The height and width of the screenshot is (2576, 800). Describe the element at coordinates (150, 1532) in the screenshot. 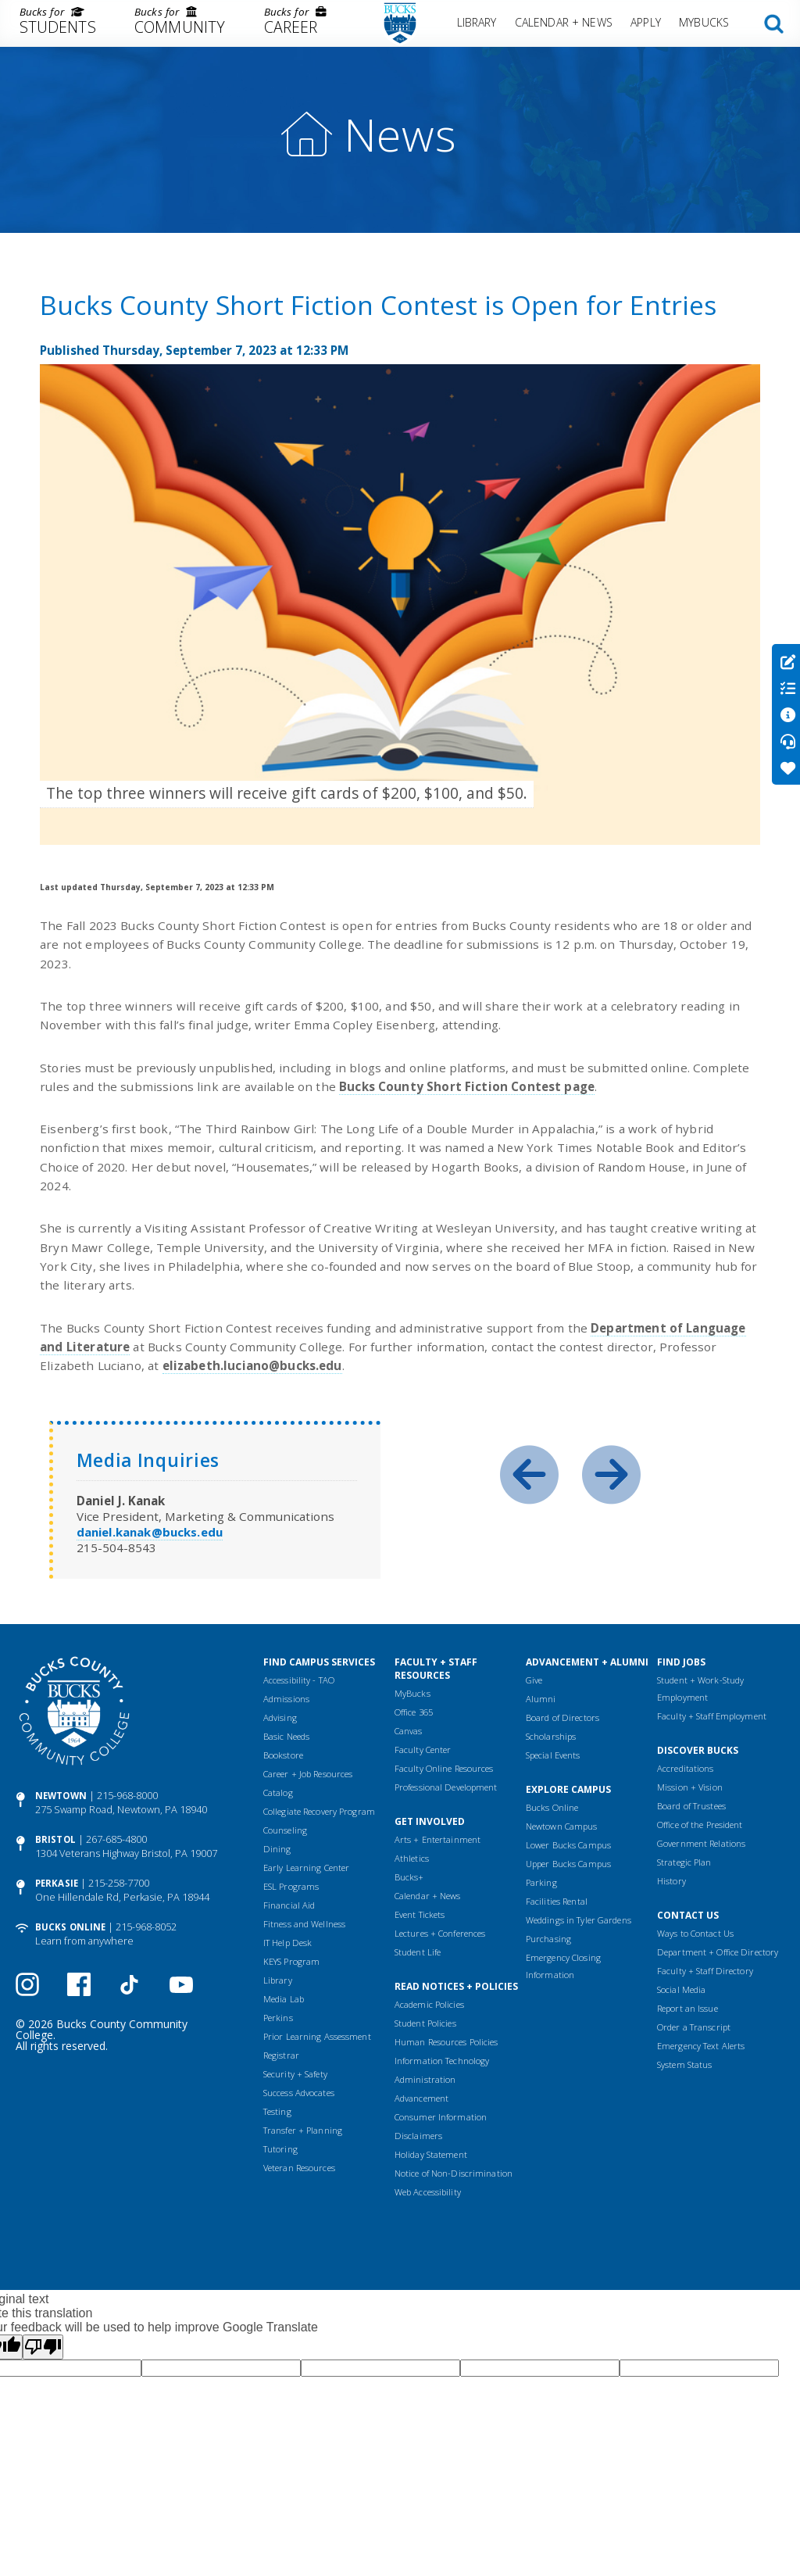

I see `daniel.kanak@bucks.edu` at that location.